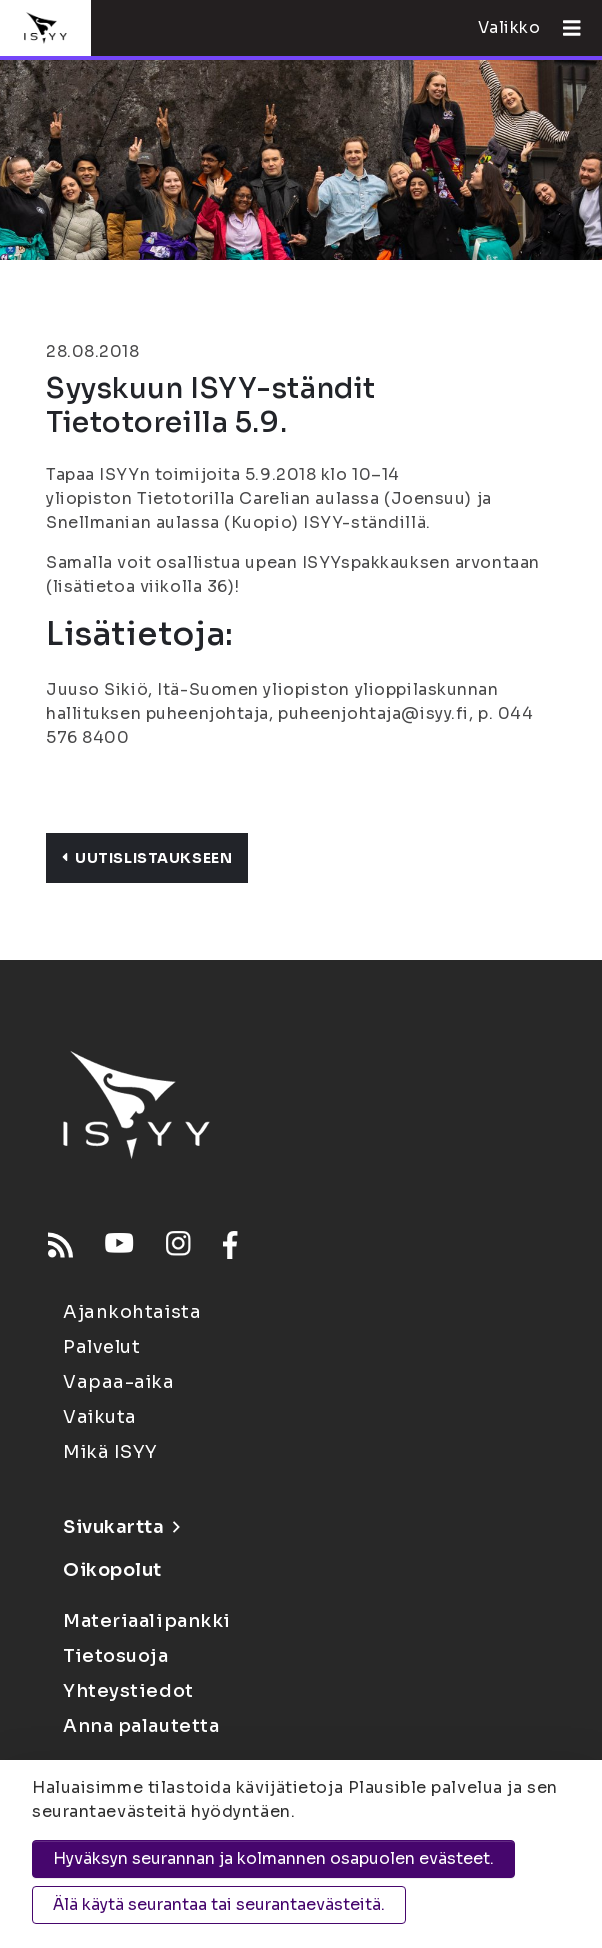 The height and width of the screenshot is (1948, 602). I want to click on Anna palautetta, so click(141, 1726).